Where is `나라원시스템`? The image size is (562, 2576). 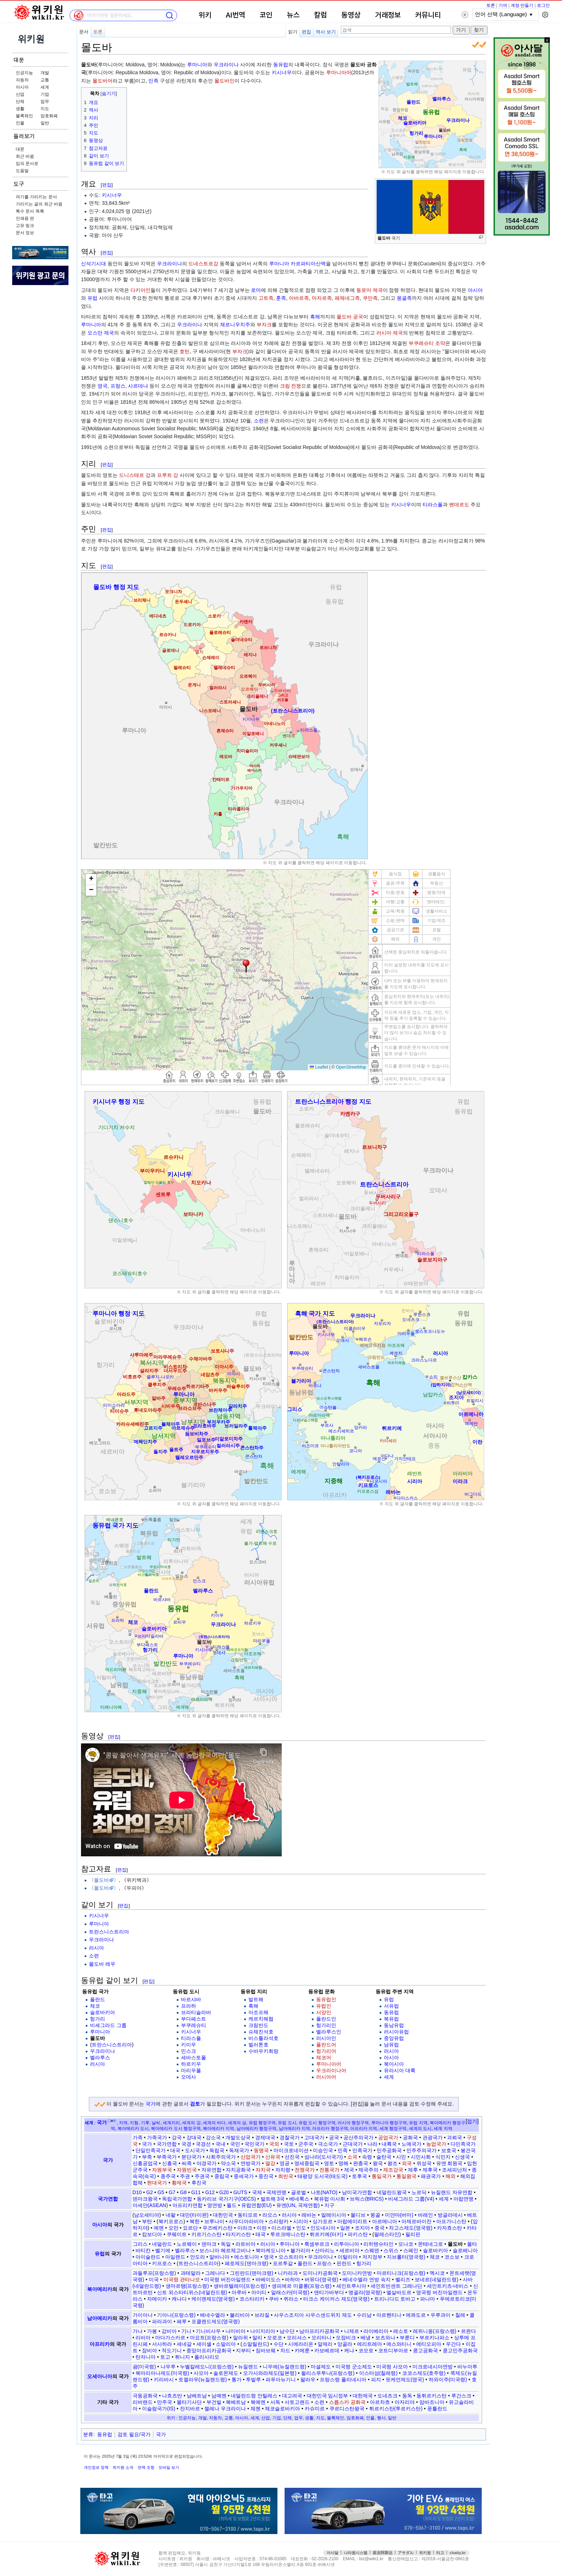 나라원시스템 is located at coordinates (355, 2553).